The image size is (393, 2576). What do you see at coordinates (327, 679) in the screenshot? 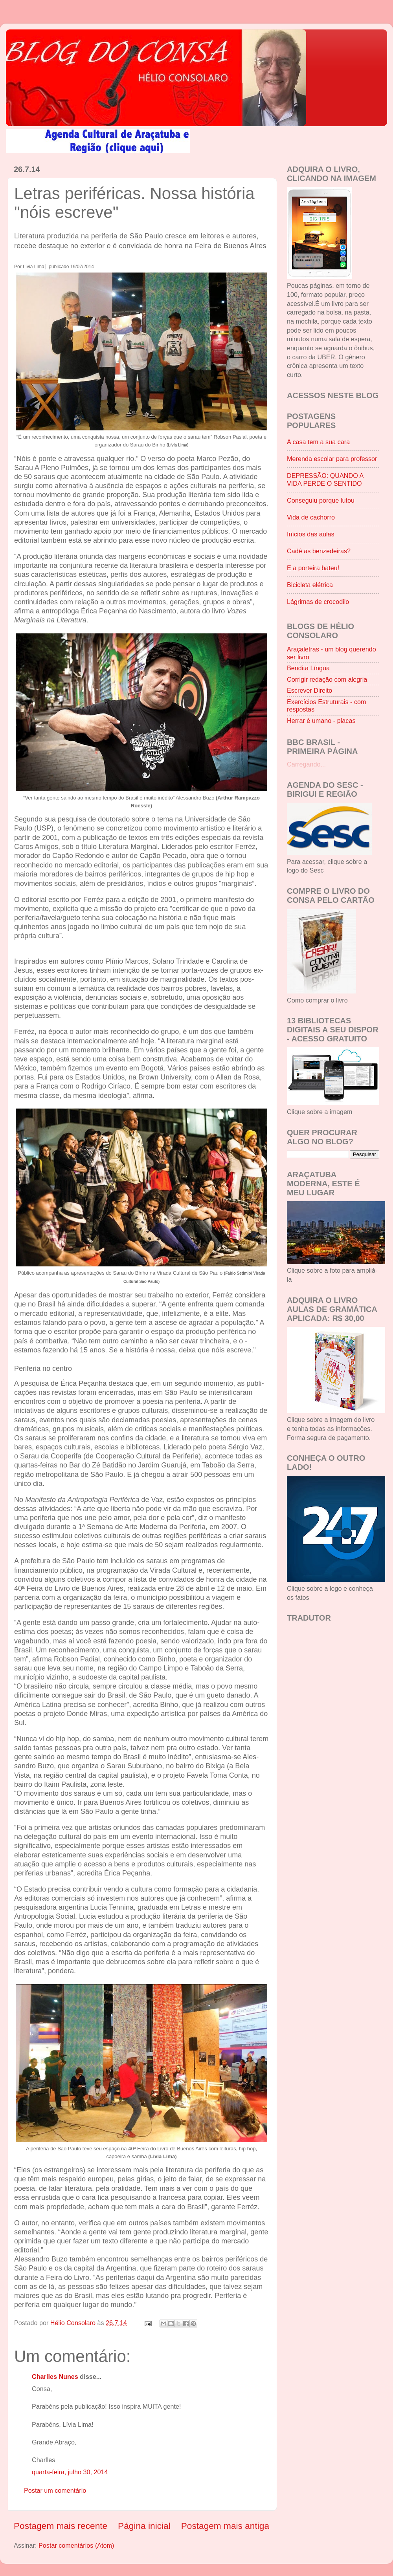
I see `Corrigir redação com alegria` at bounding box center [327, 679].